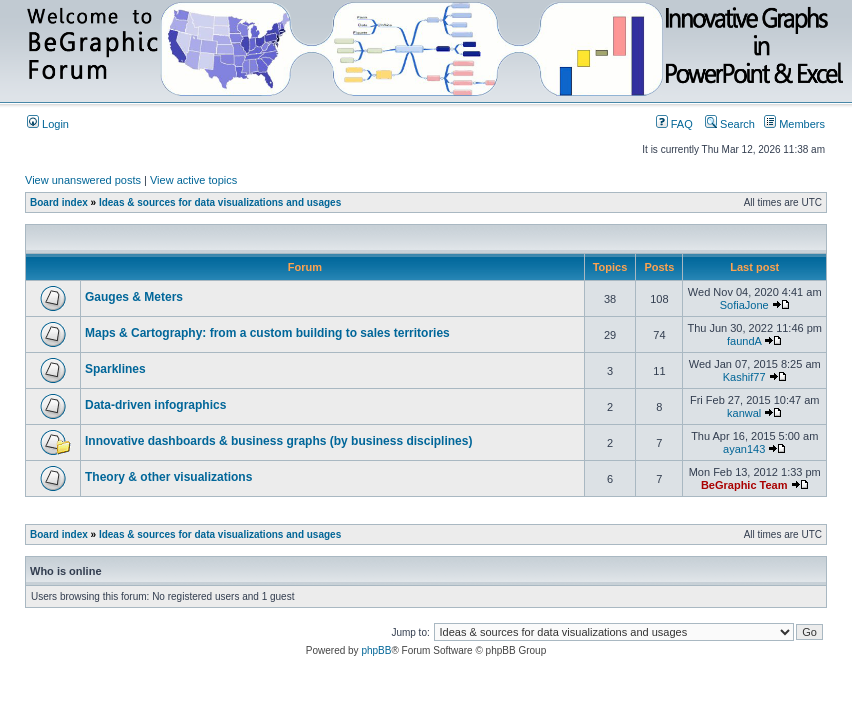 This screenshot has width=852, height=720. I want to click on kanwal, so click(744, 413).